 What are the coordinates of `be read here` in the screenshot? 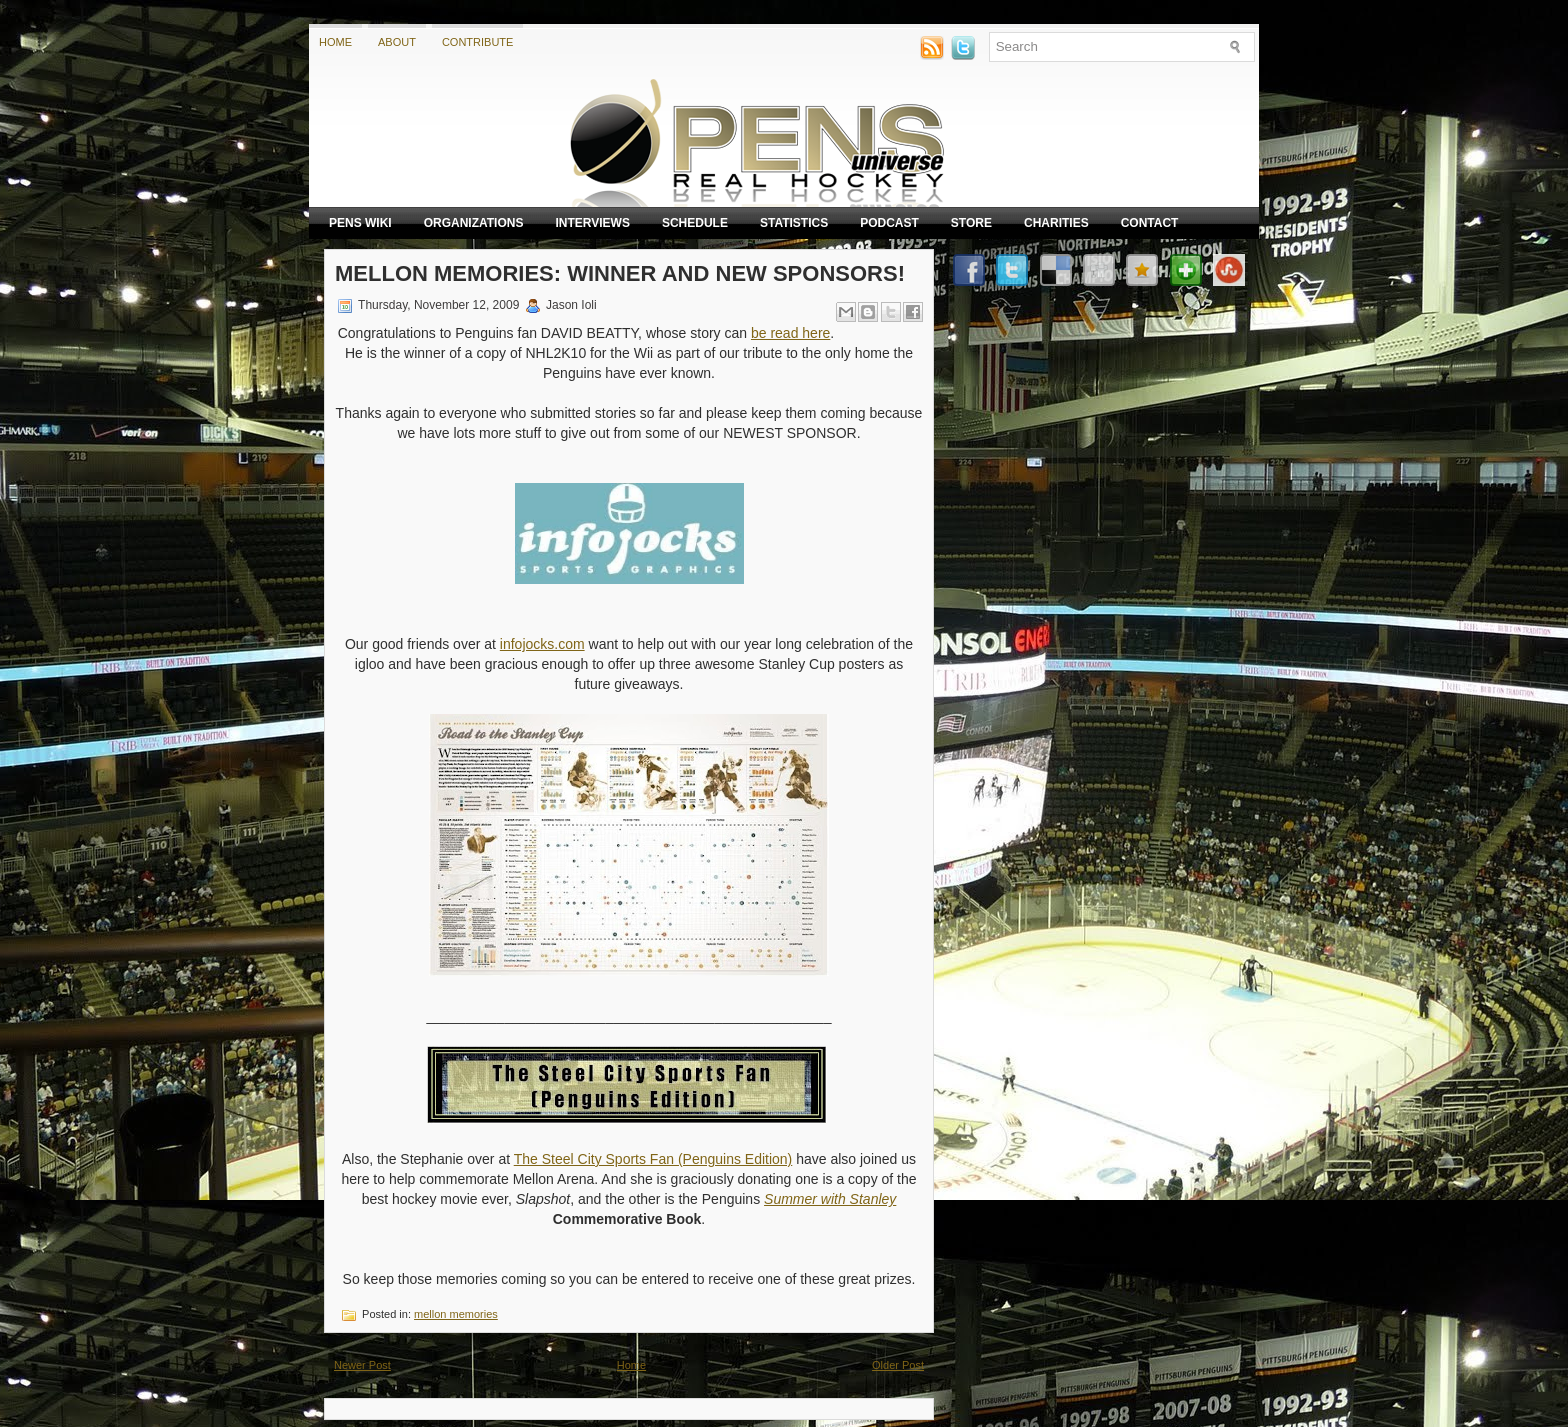 It's located at (790, 333).